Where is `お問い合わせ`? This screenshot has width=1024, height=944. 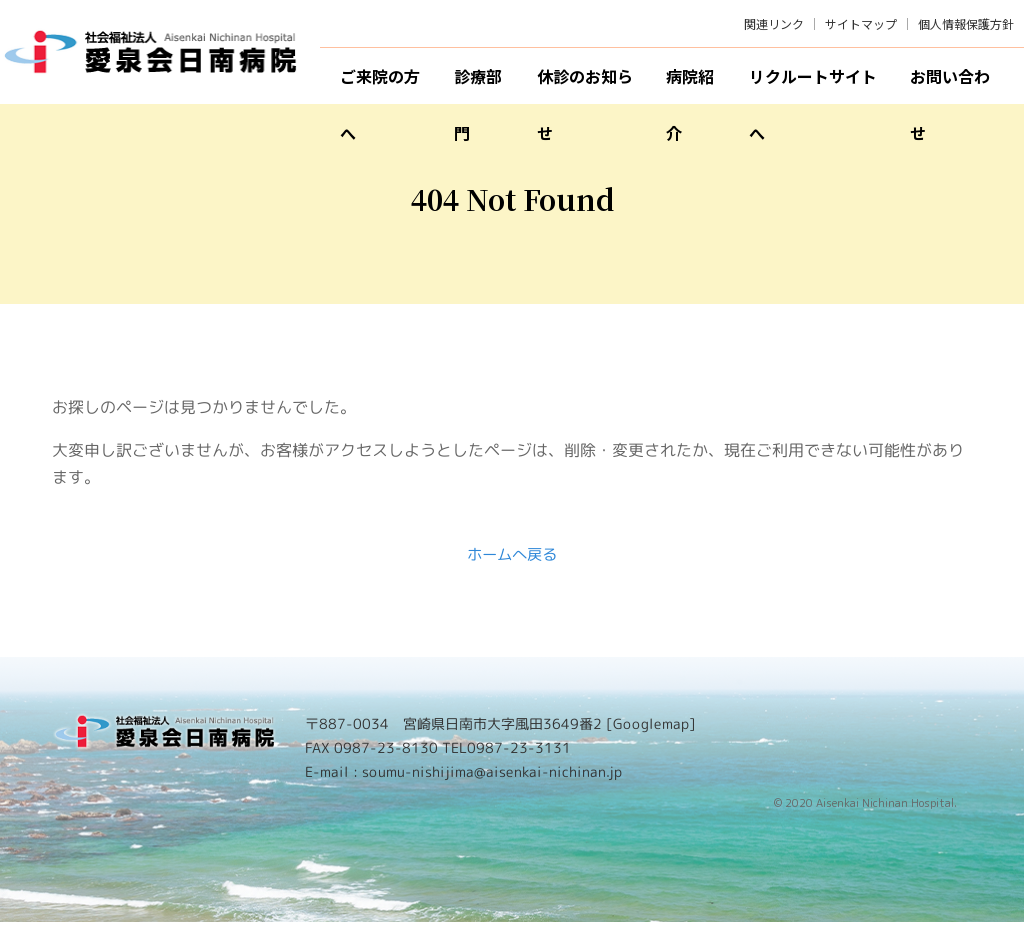
お問い合わせ is located at coordinates (950, 84).